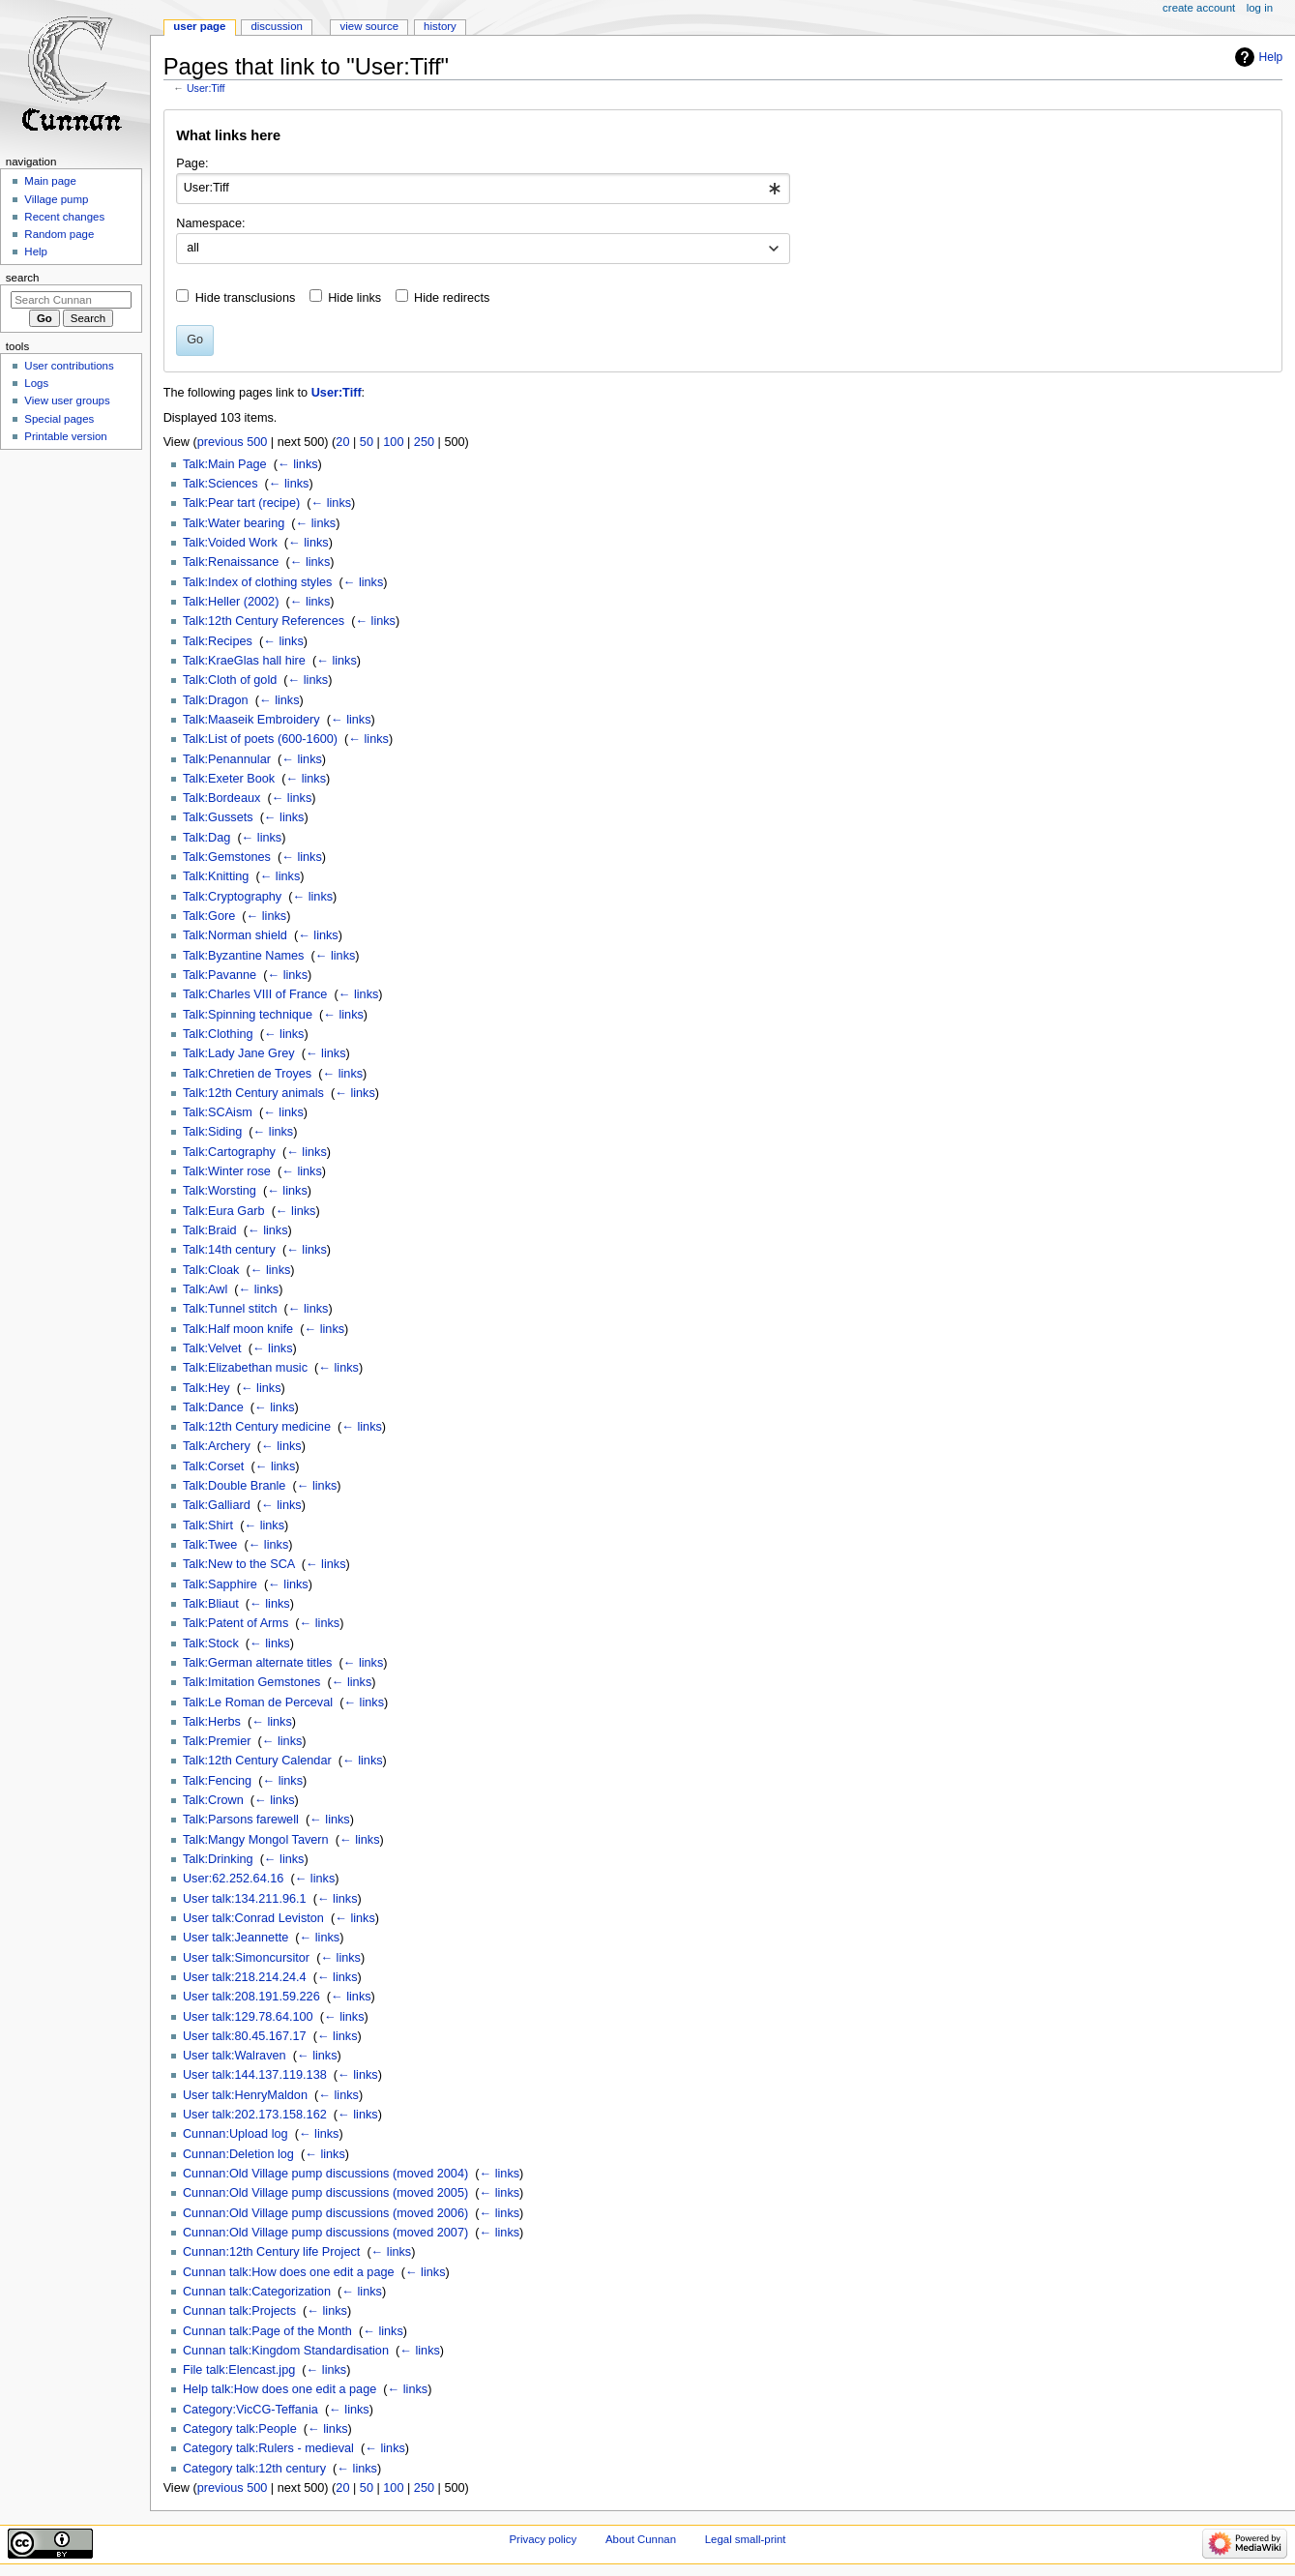 This screenshot has width=1295, height=2576. I want to click on Special pages, so click(59, 419).